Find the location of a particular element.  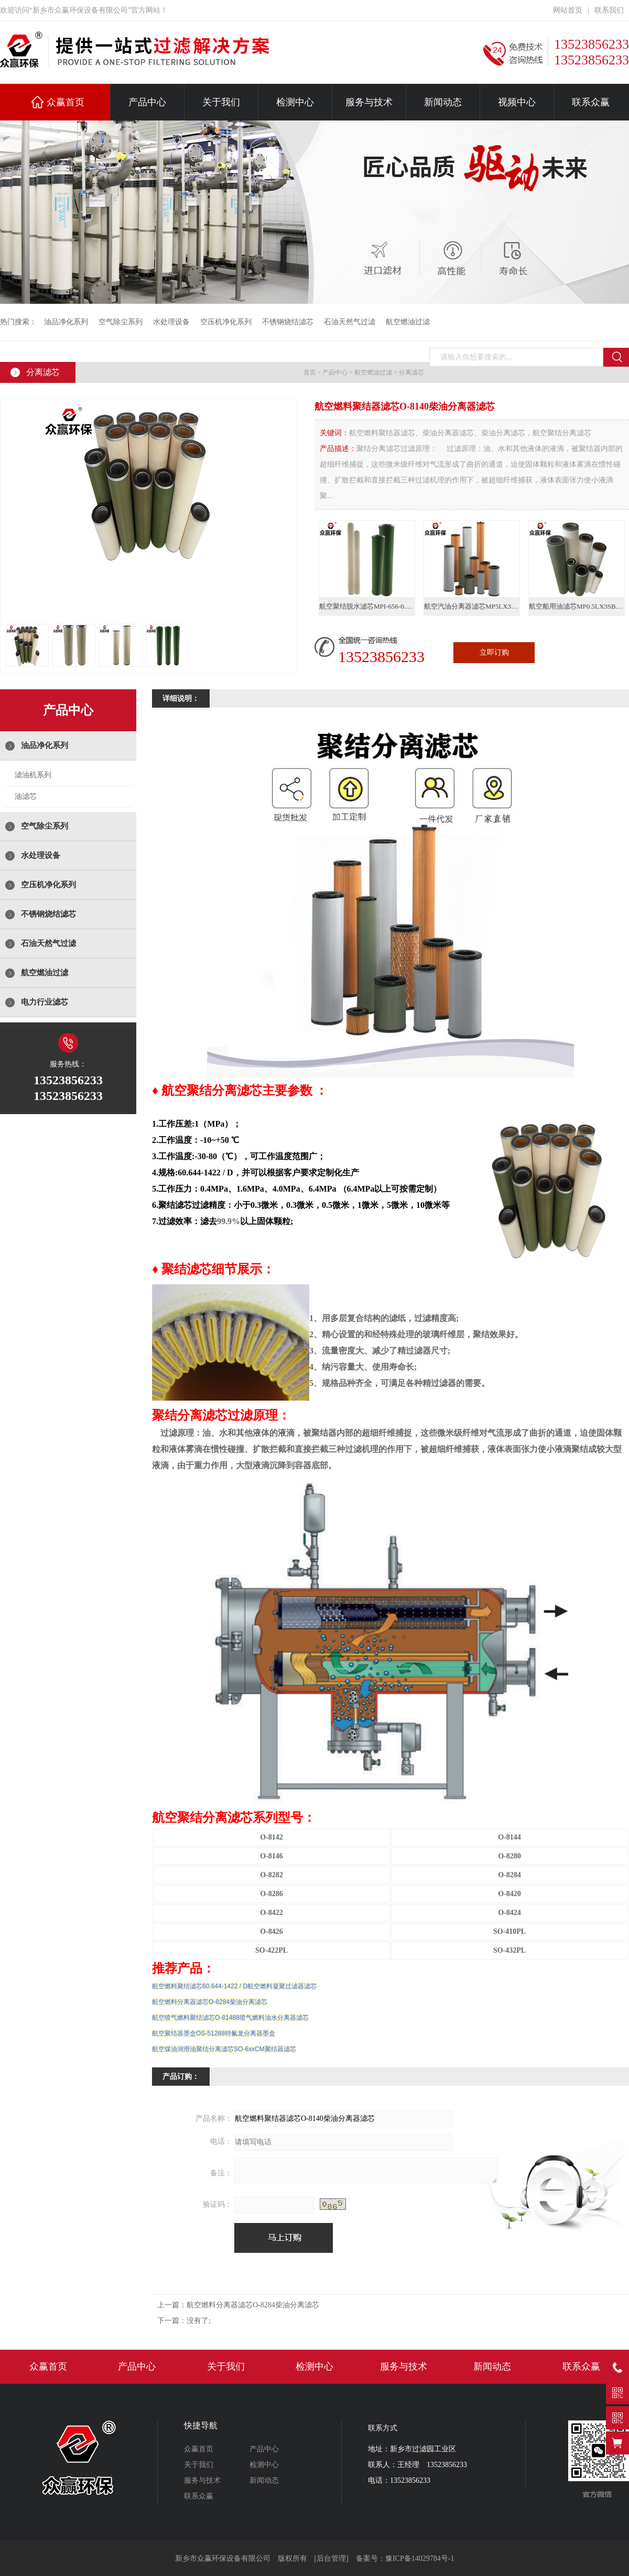

检测中心 is located at coordinates (295, 102).